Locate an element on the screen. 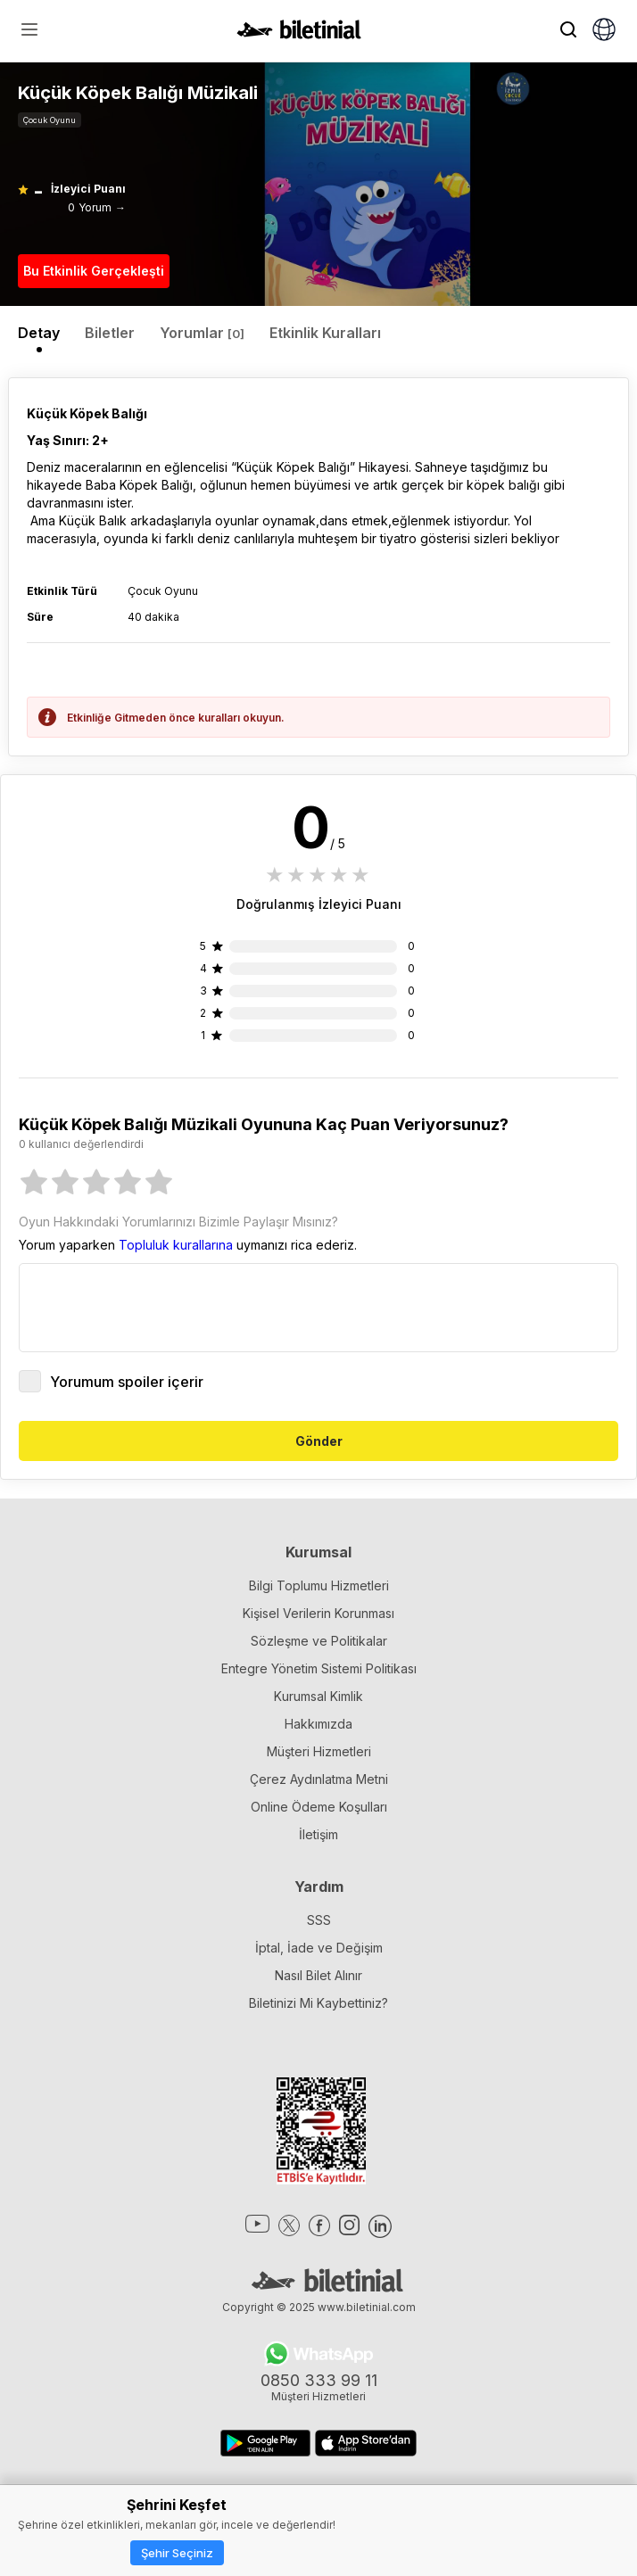 This screenshot has height=2576, width=637. Nasıl Bilet Alınır is located at coordinates (318, 1975).